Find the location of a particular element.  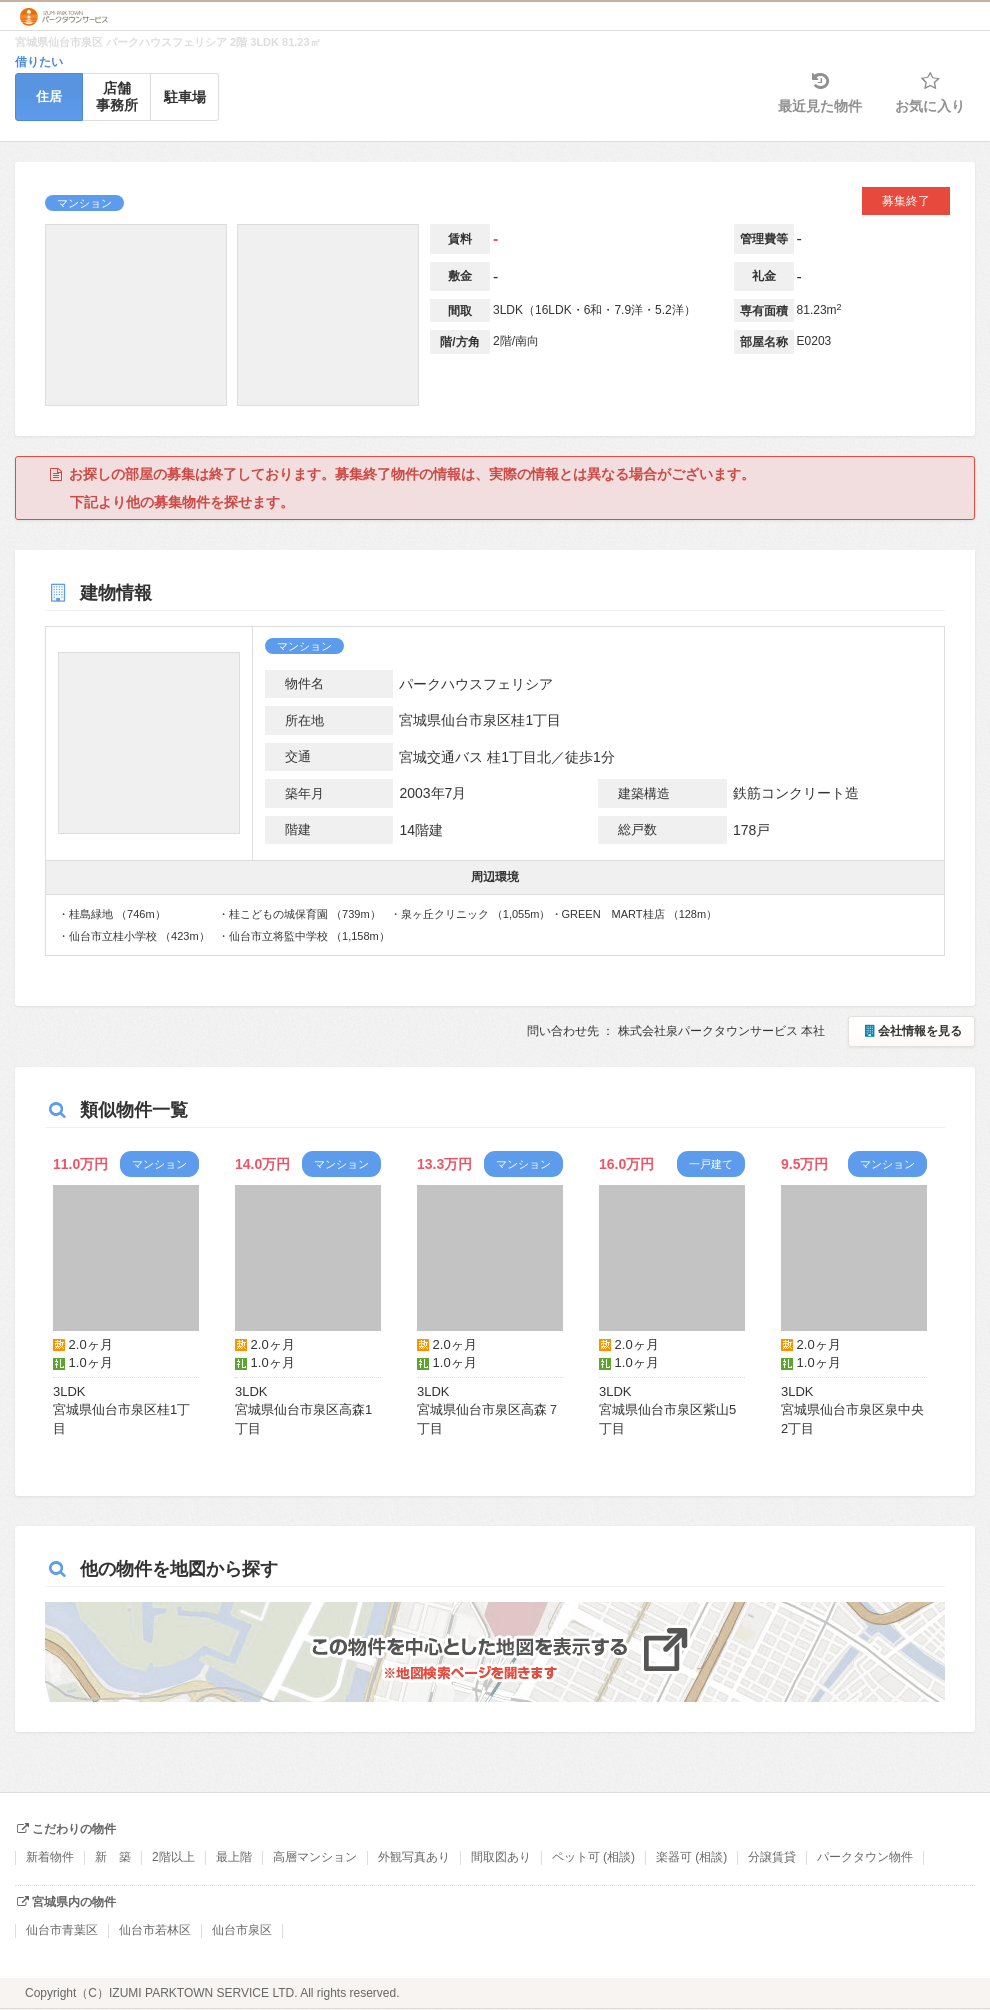

新着物件 is located at coordinates (50, 1857).